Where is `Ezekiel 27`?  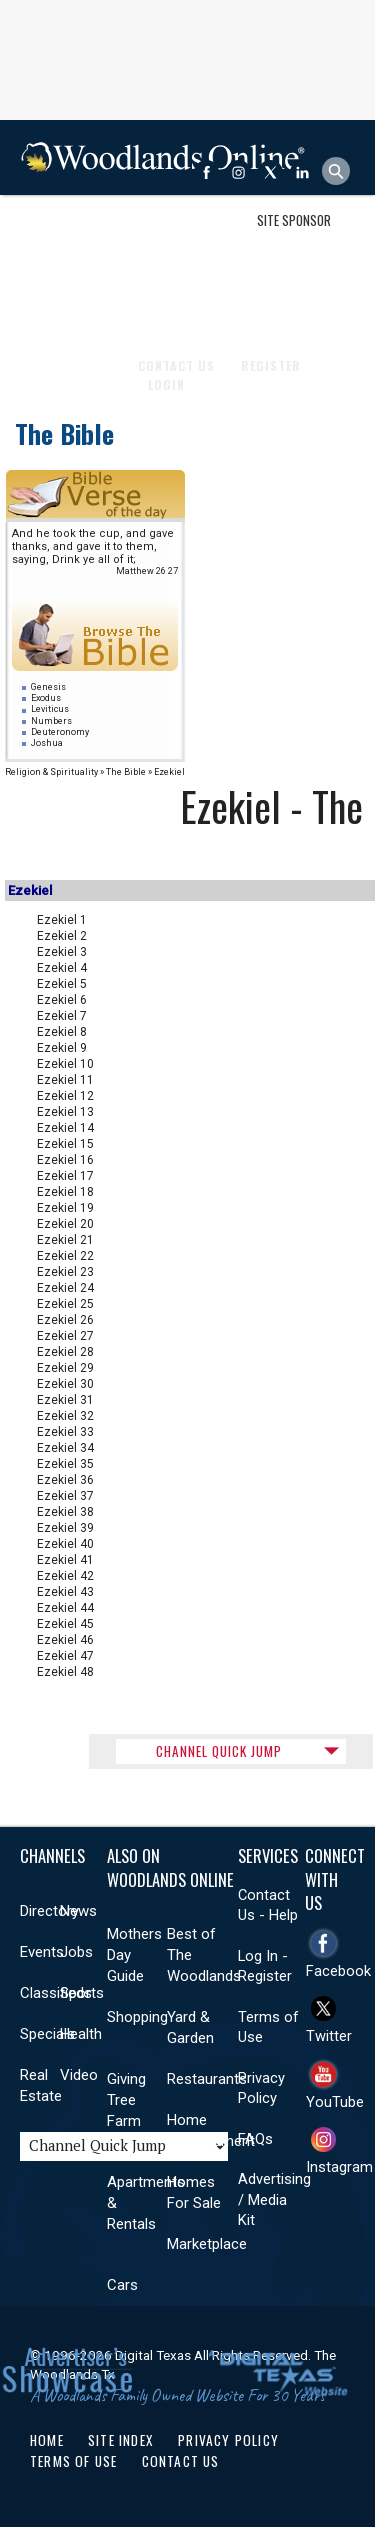
Ezekiel 27 is located at coordinates (65, 1336).